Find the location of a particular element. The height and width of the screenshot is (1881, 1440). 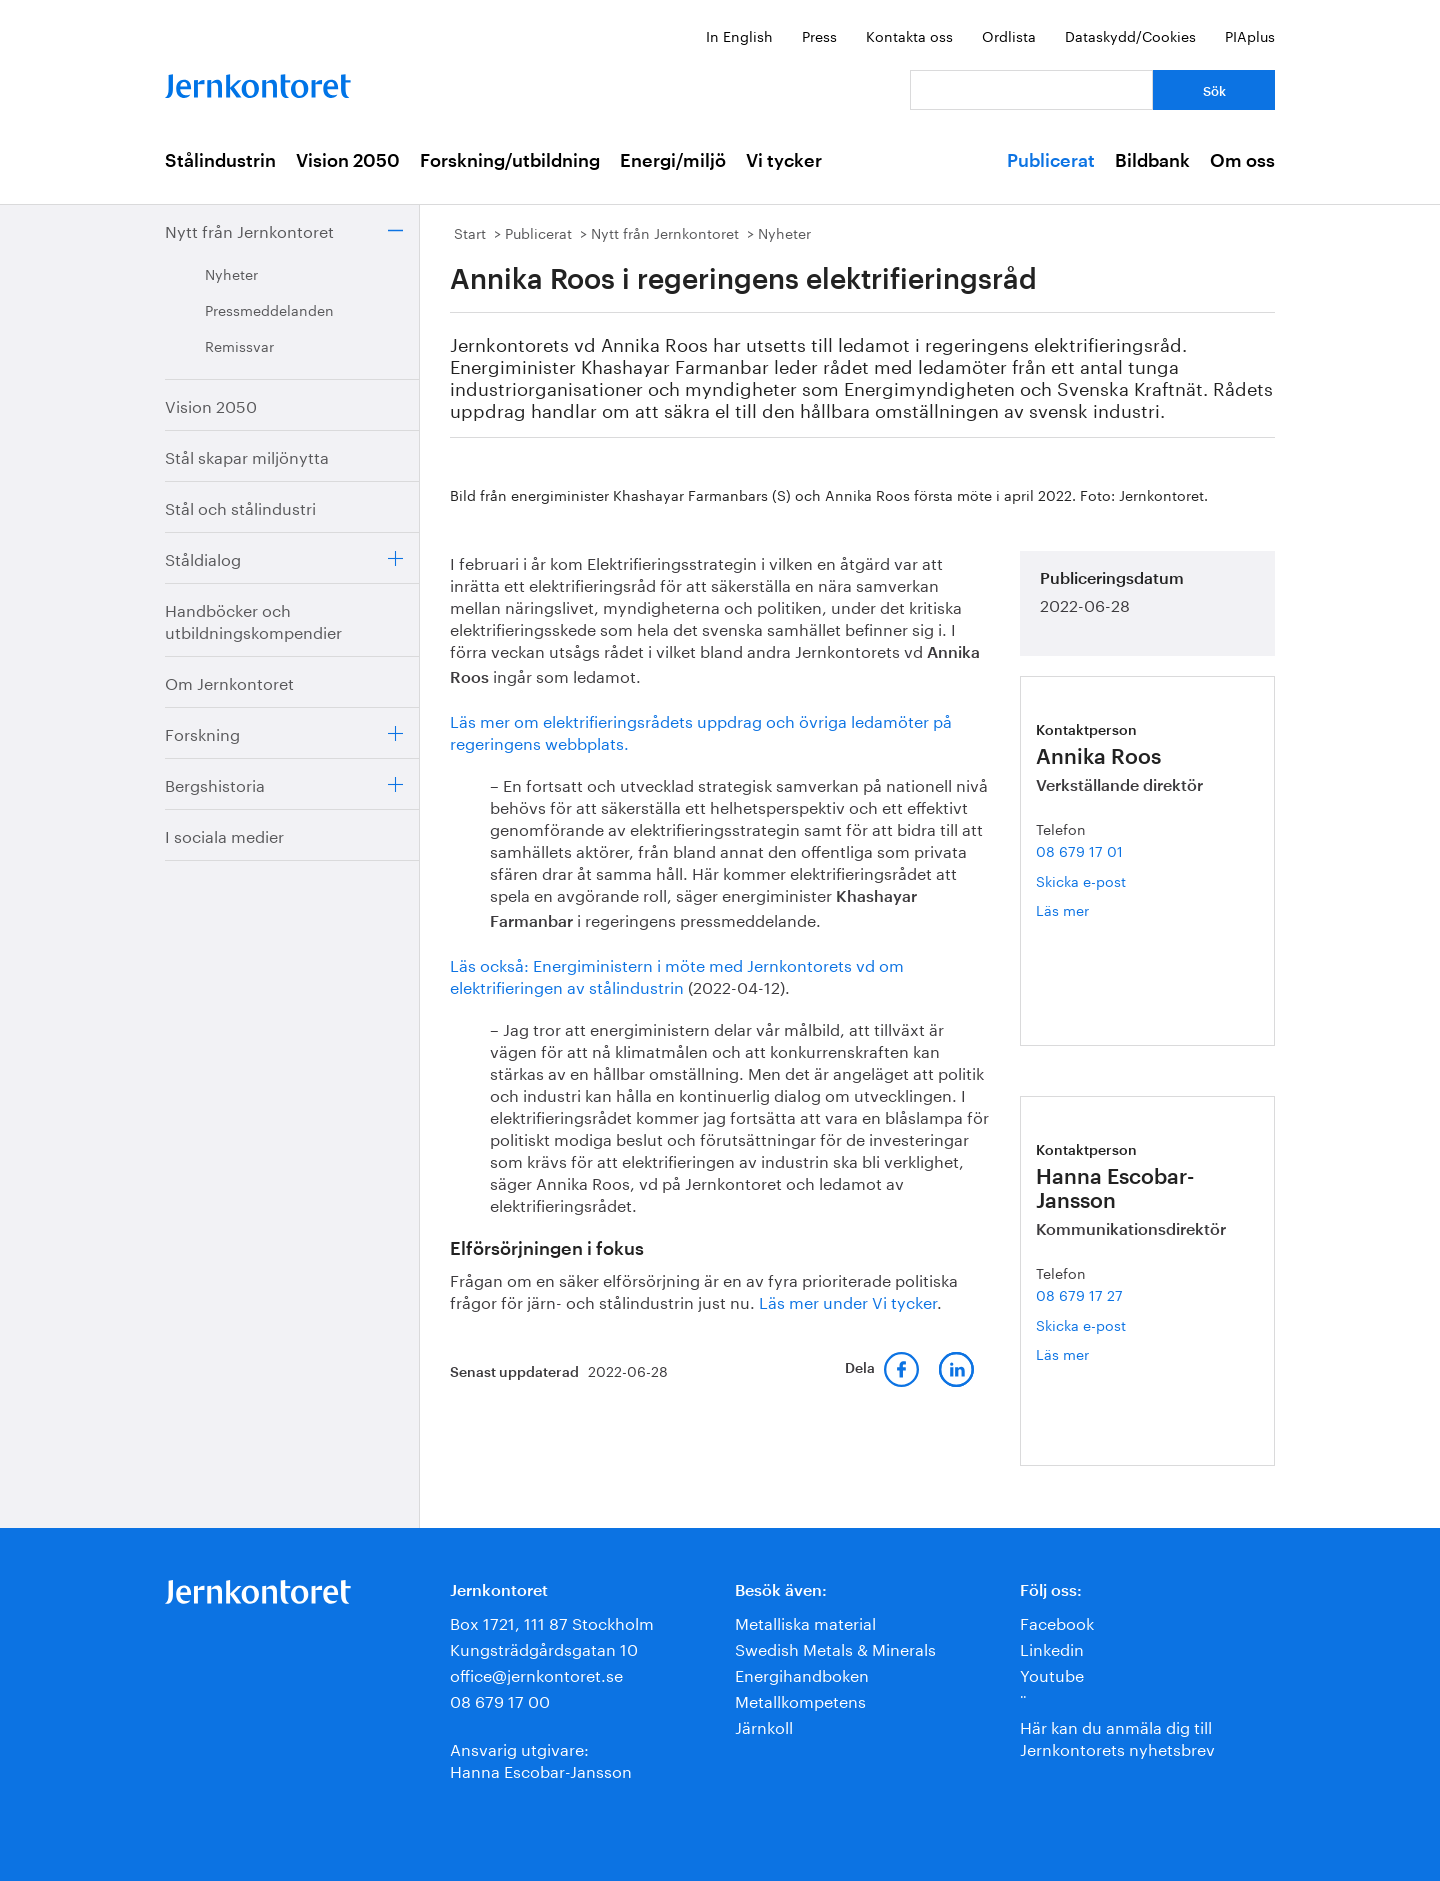

08 679 17 01 is located at coordinates (1079, 850).